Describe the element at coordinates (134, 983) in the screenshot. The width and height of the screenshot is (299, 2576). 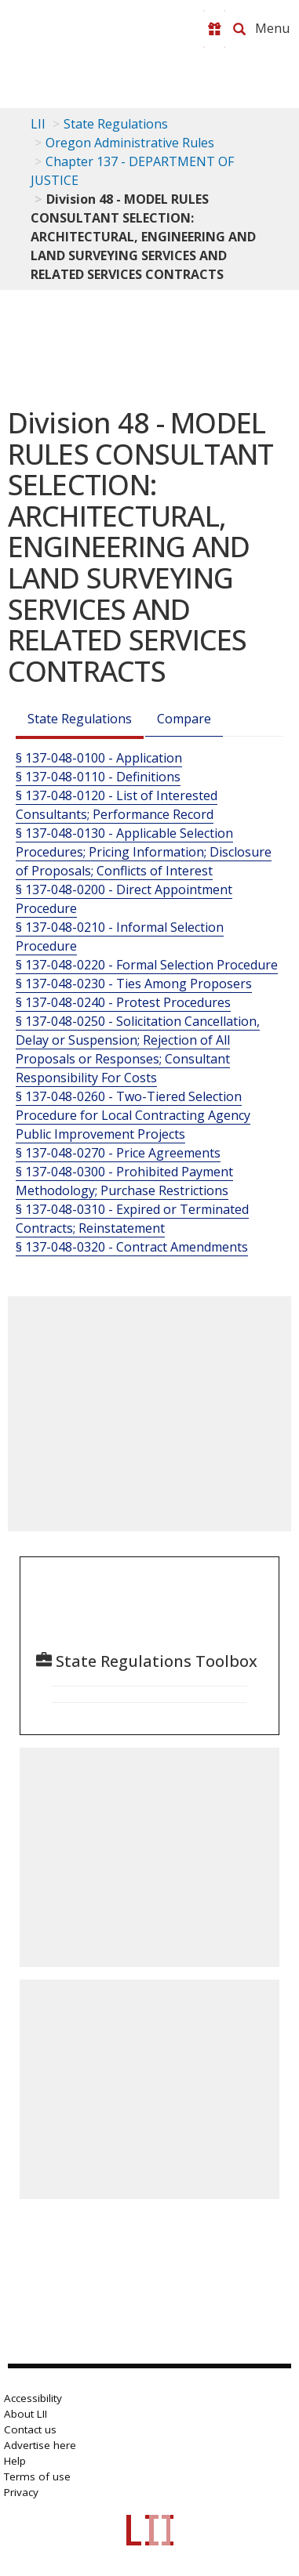
I see `§ 137-048-0230 - Ties Among Proposers` at that location.